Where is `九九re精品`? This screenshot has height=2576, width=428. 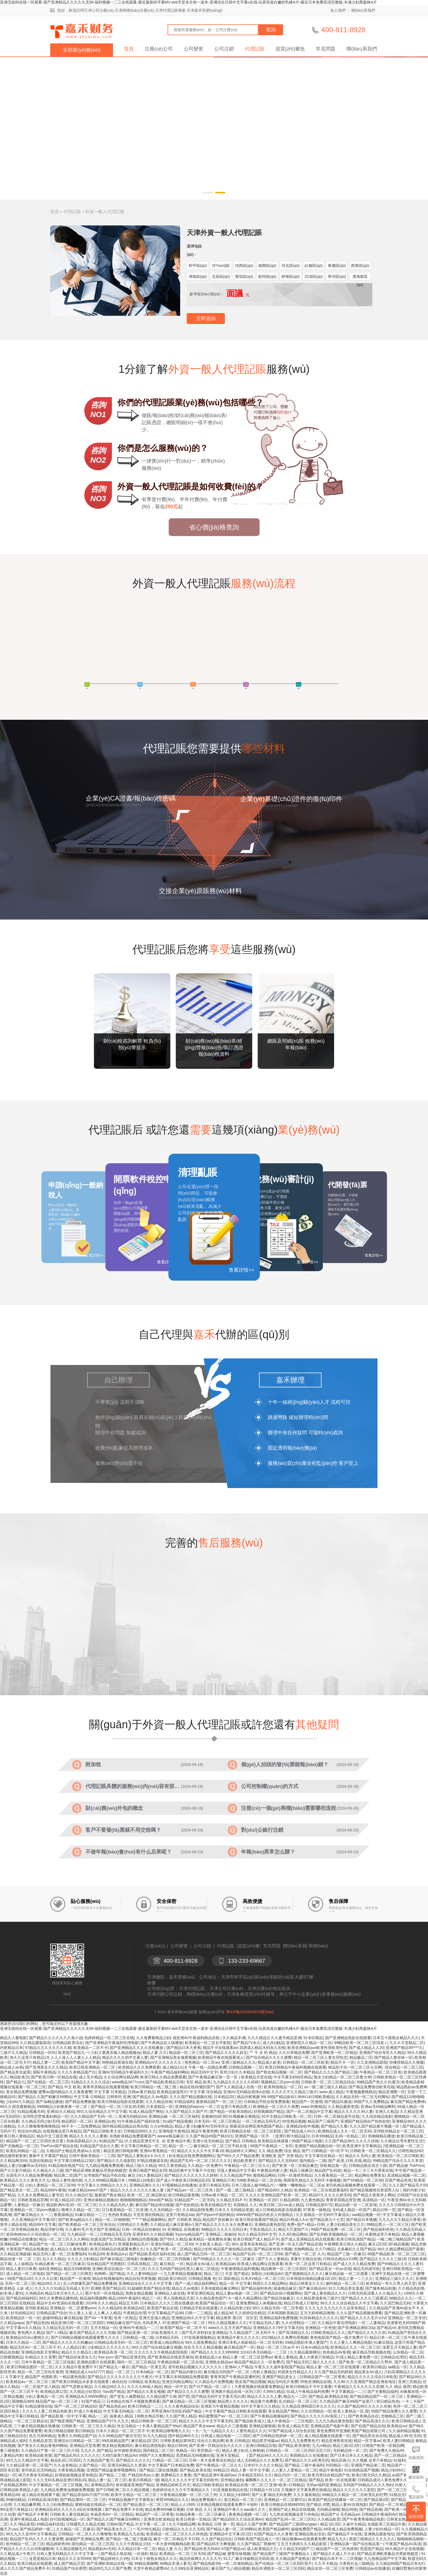 九九re精品 is located at coordinates (321, 2445).